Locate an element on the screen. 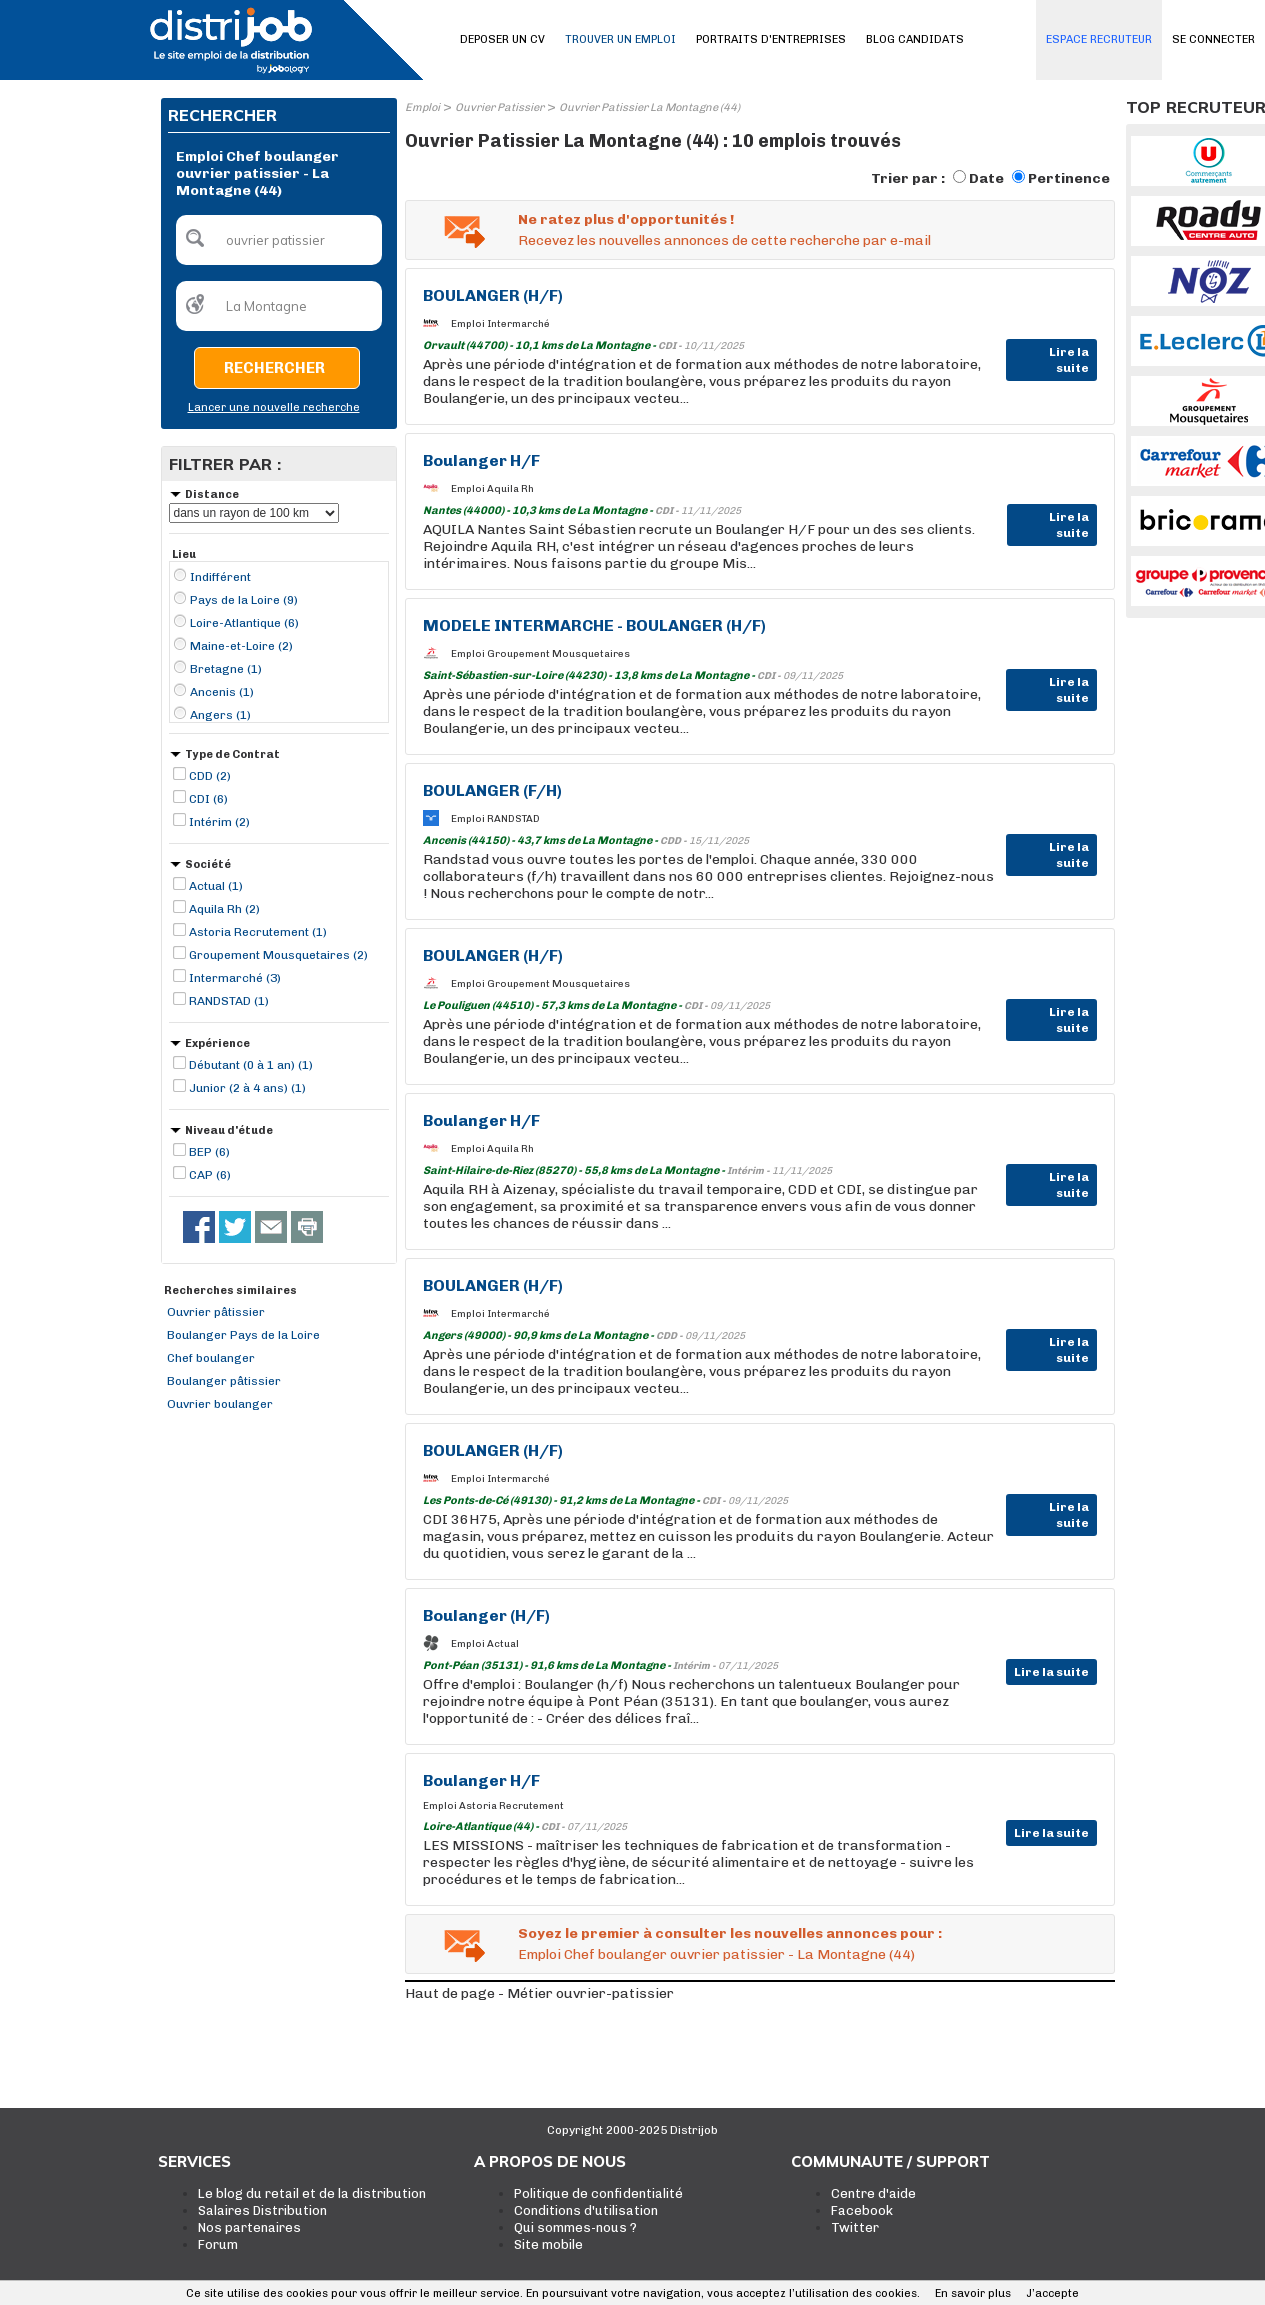 This screenshot has width=1265, height=2305. J’accepte is located at coordinates (1052, 2293).